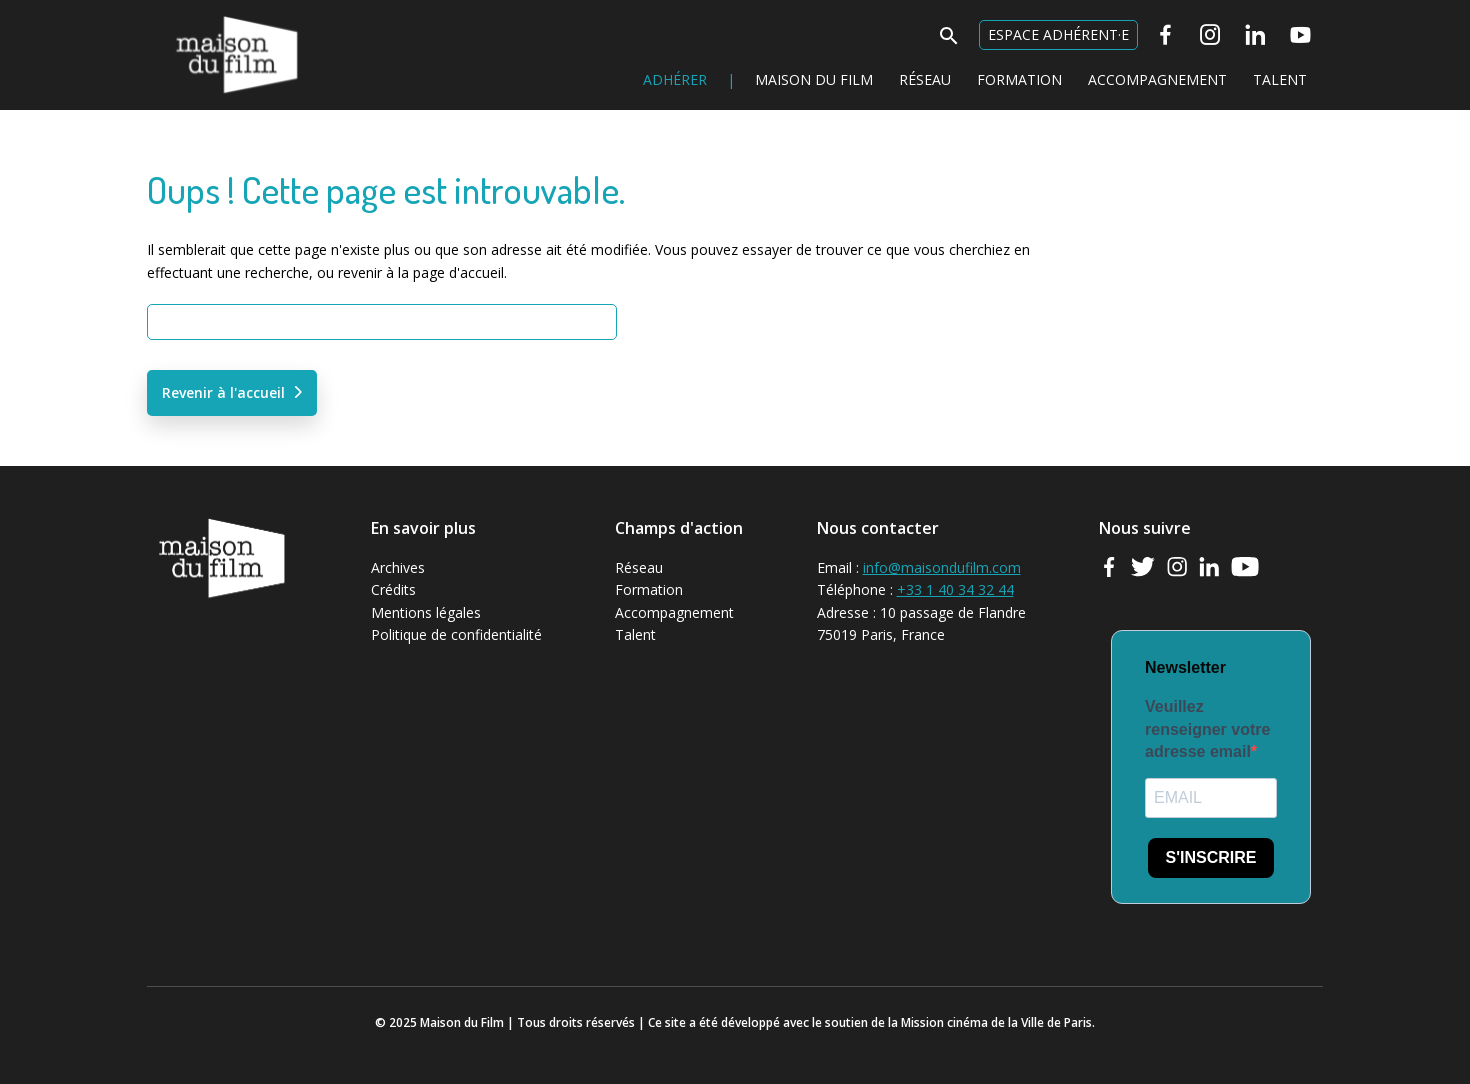  Describe the element at coordinates (1255, 35) in the screenshot. I see `[Linkedin]` at that location.